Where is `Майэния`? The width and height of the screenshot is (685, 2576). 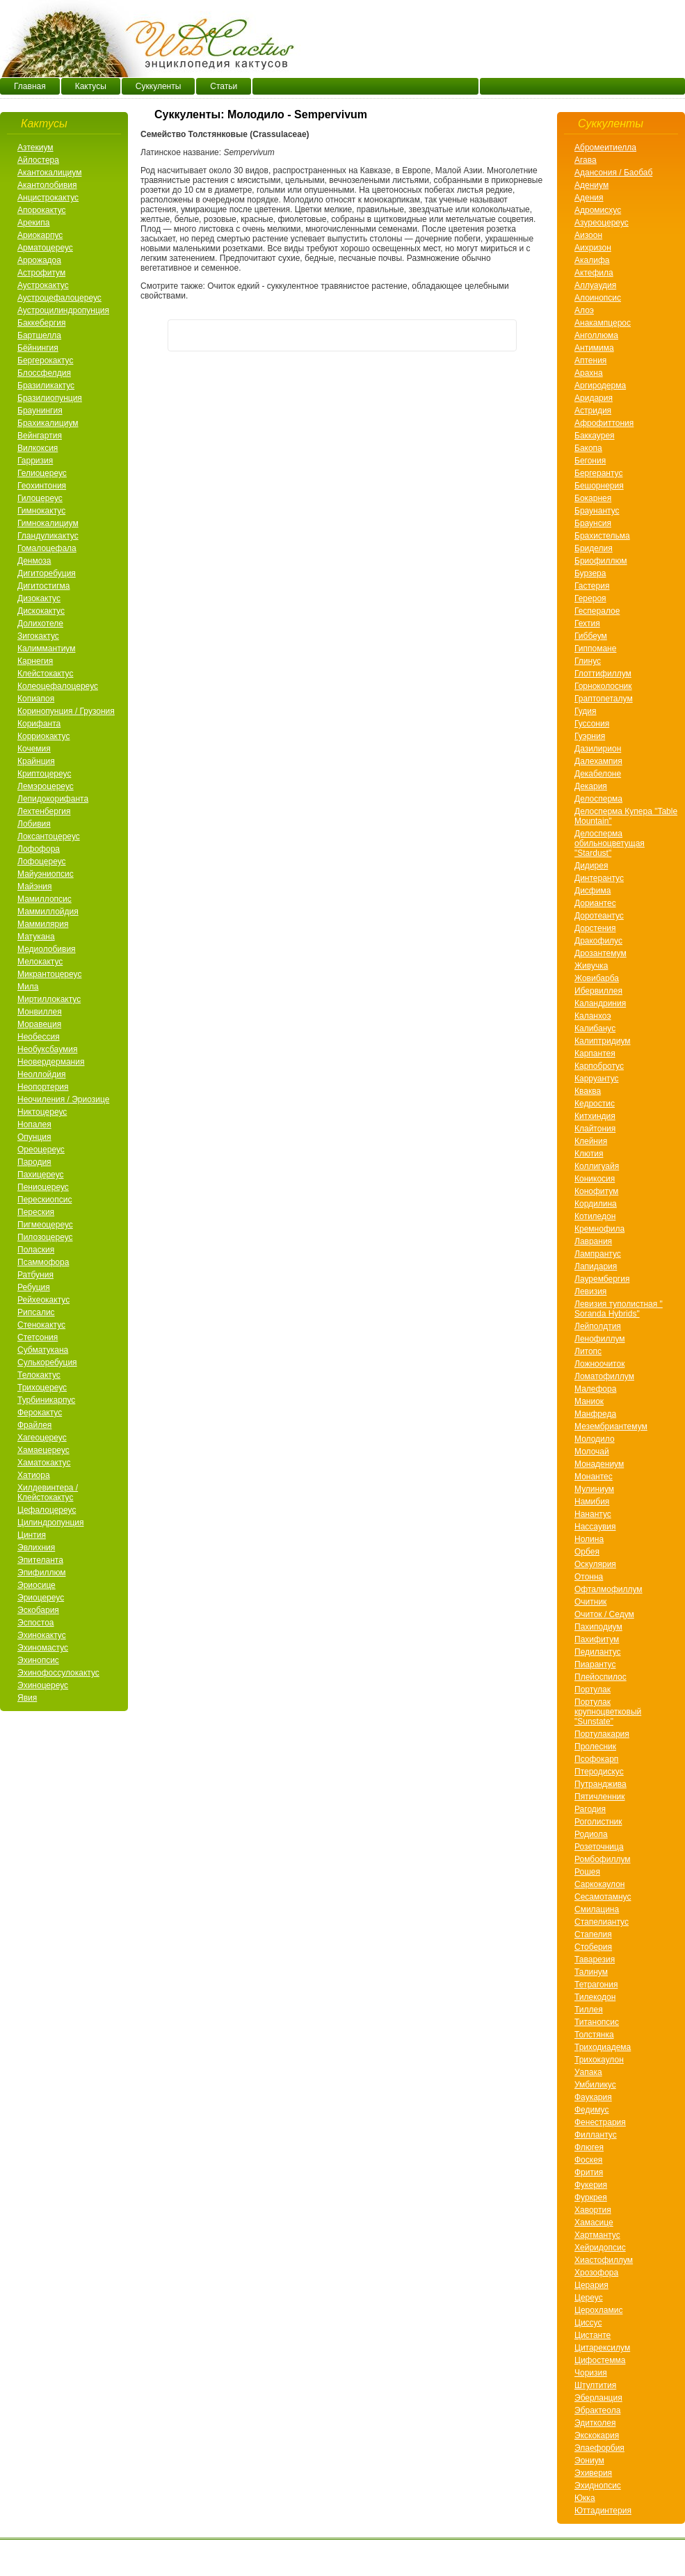
Майэния is located at coordinates (34, 886).